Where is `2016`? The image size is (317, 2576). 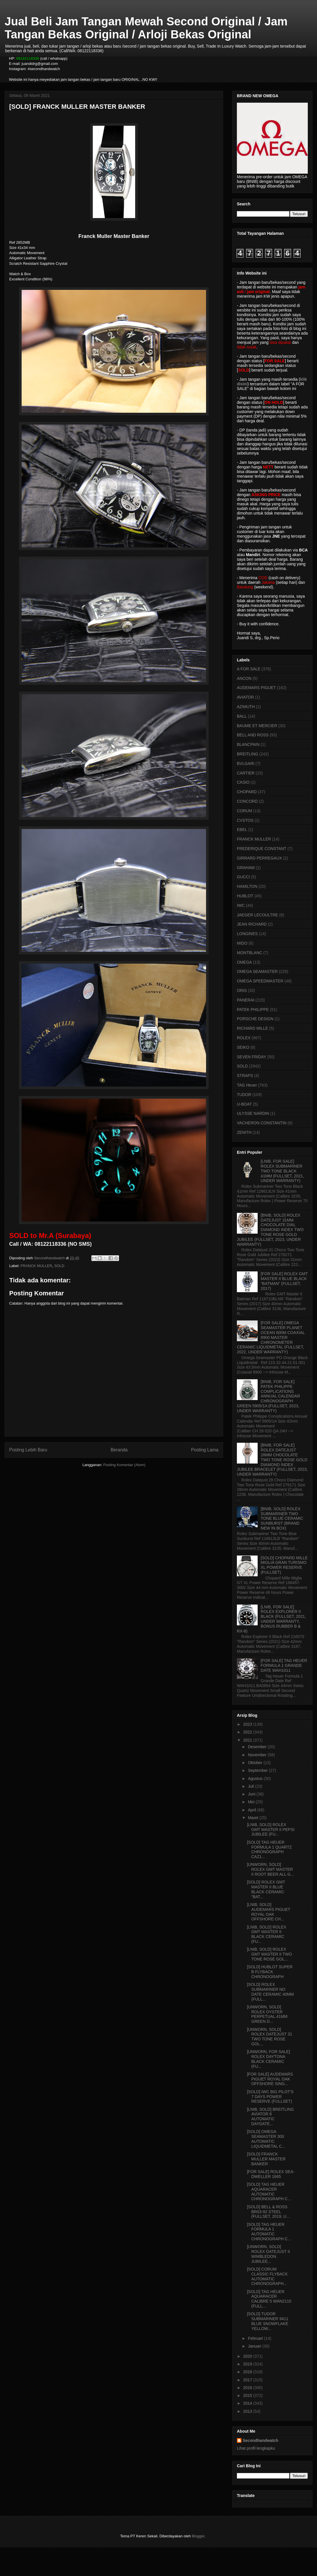
2016 is located at coordinates (248, 2387).